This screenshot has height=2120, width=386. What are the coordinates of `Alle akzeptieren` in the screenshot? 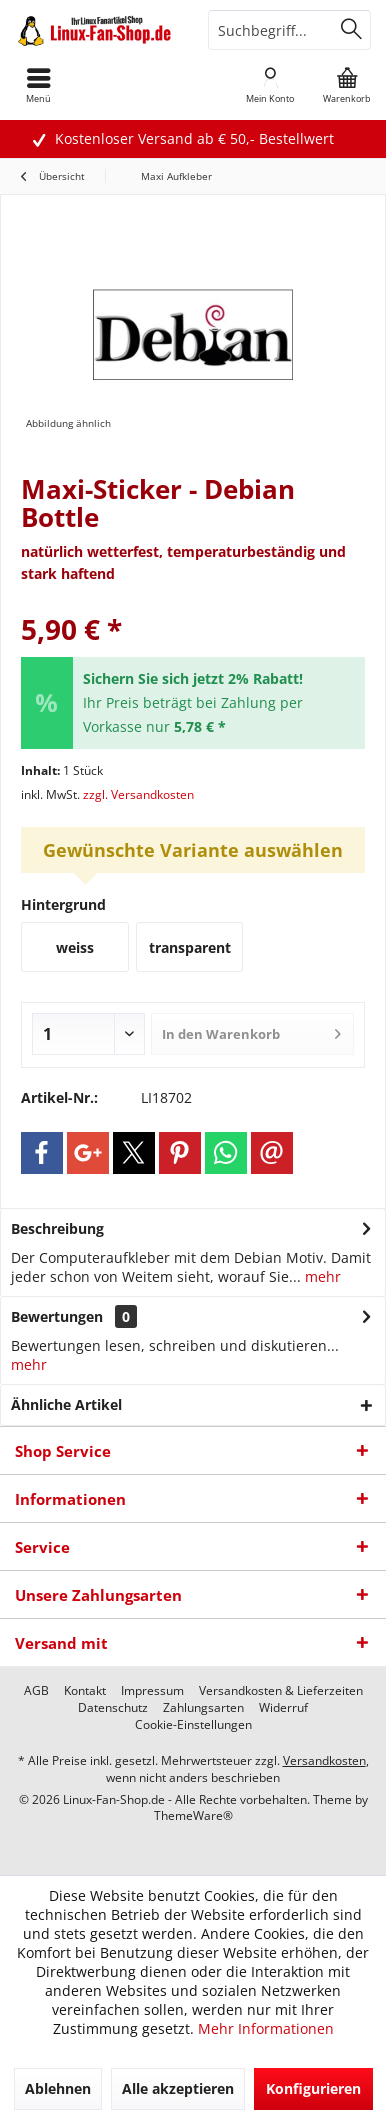 It's located at (178, 2088).